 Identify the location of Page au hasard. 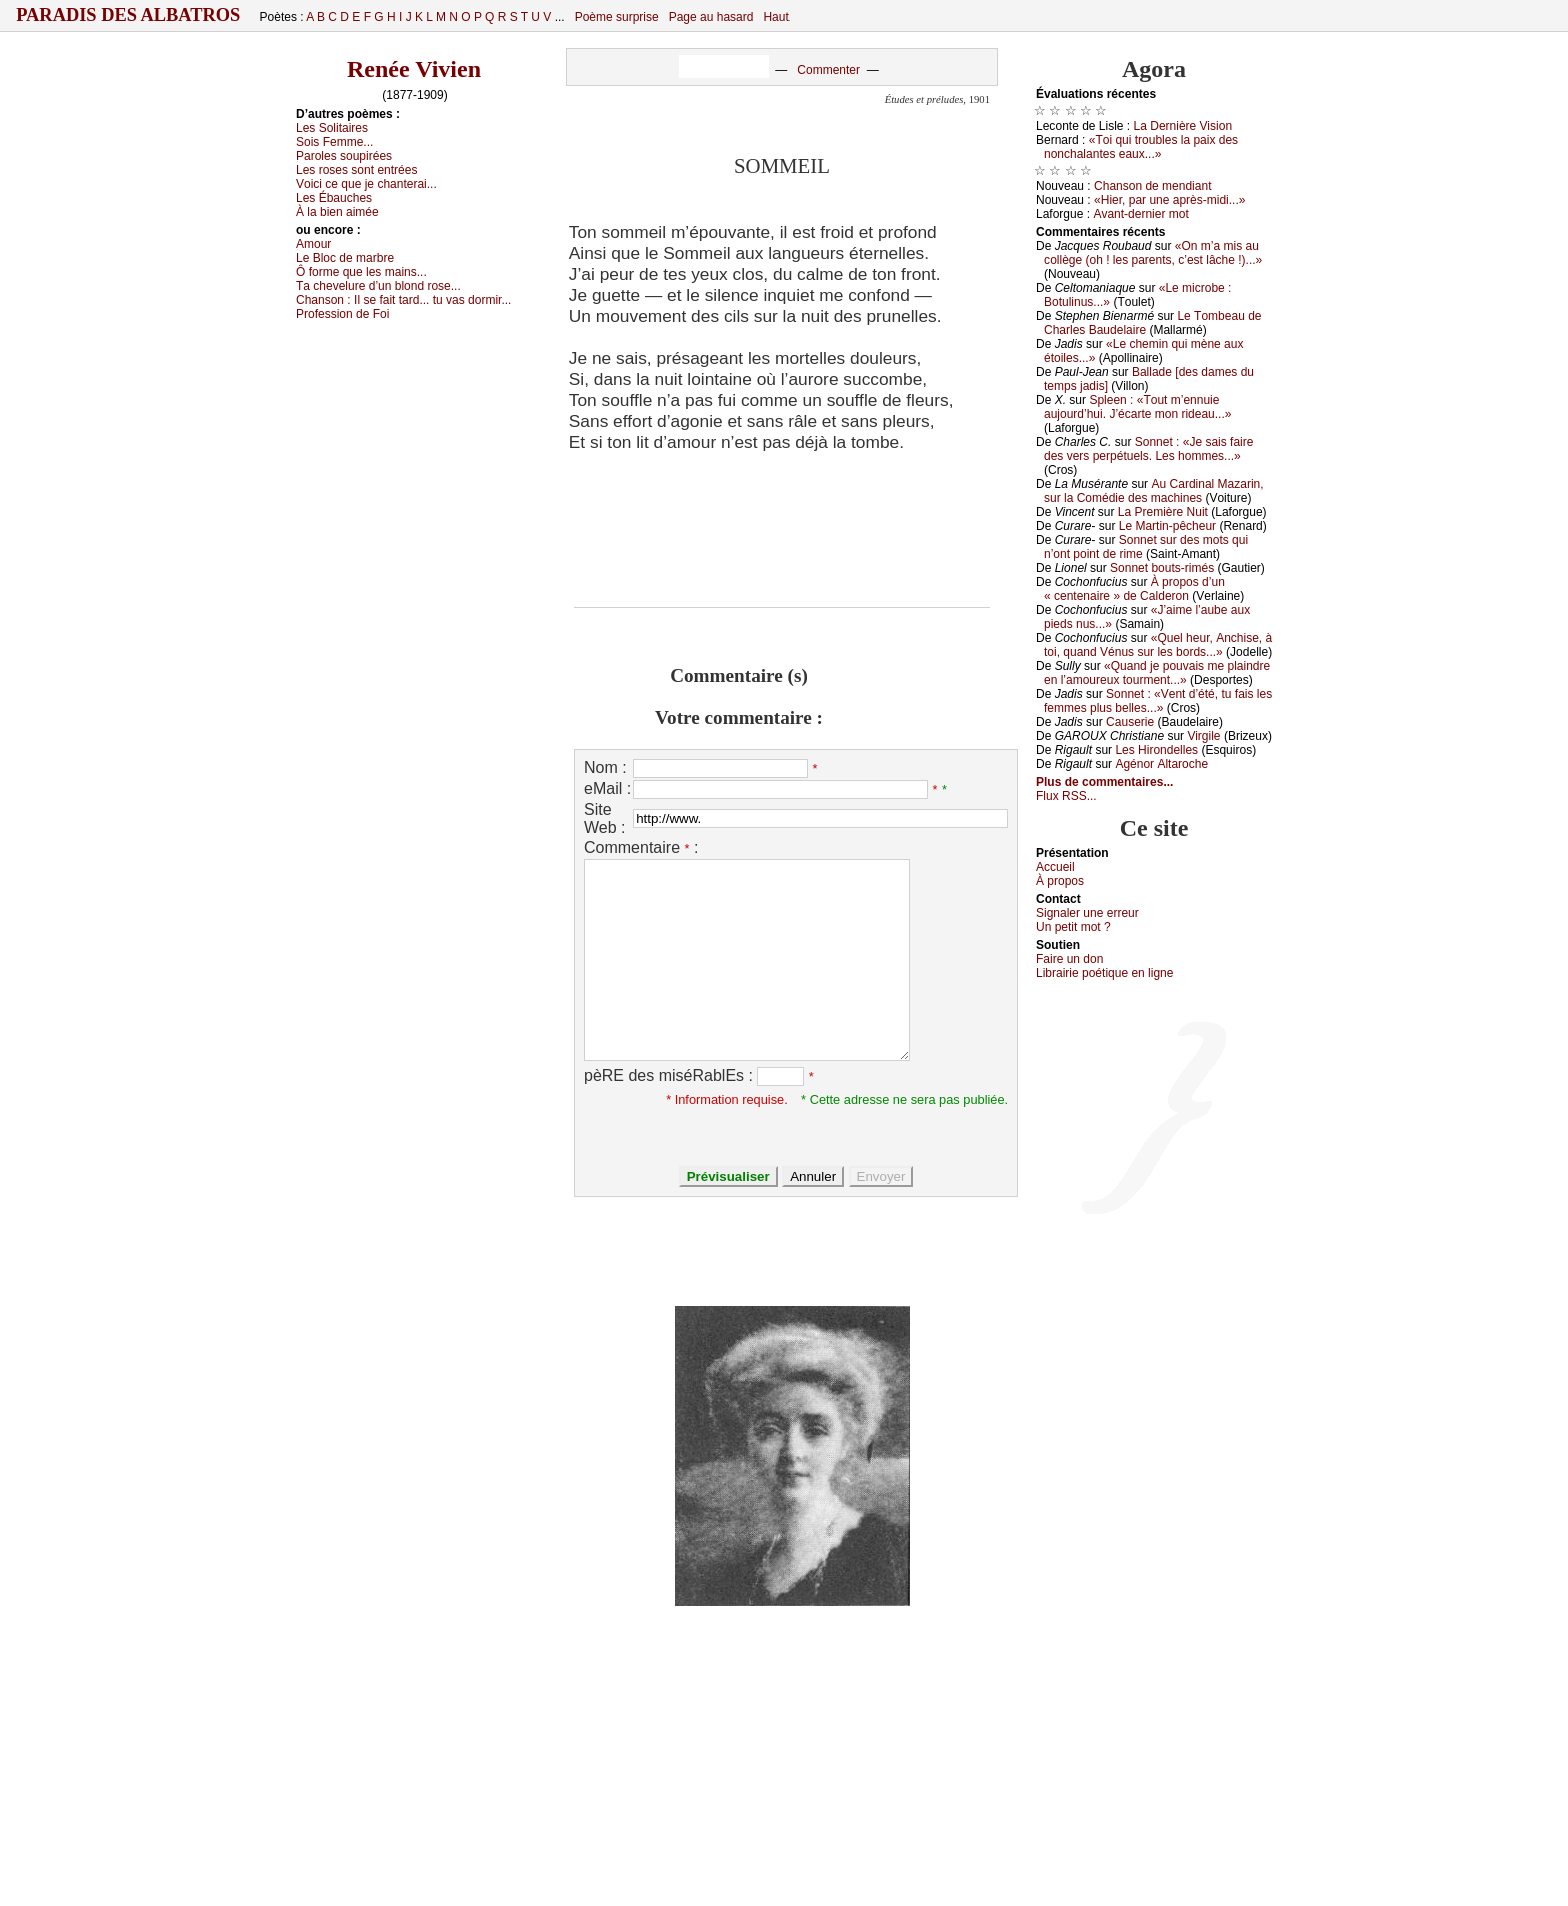
(711, 17).